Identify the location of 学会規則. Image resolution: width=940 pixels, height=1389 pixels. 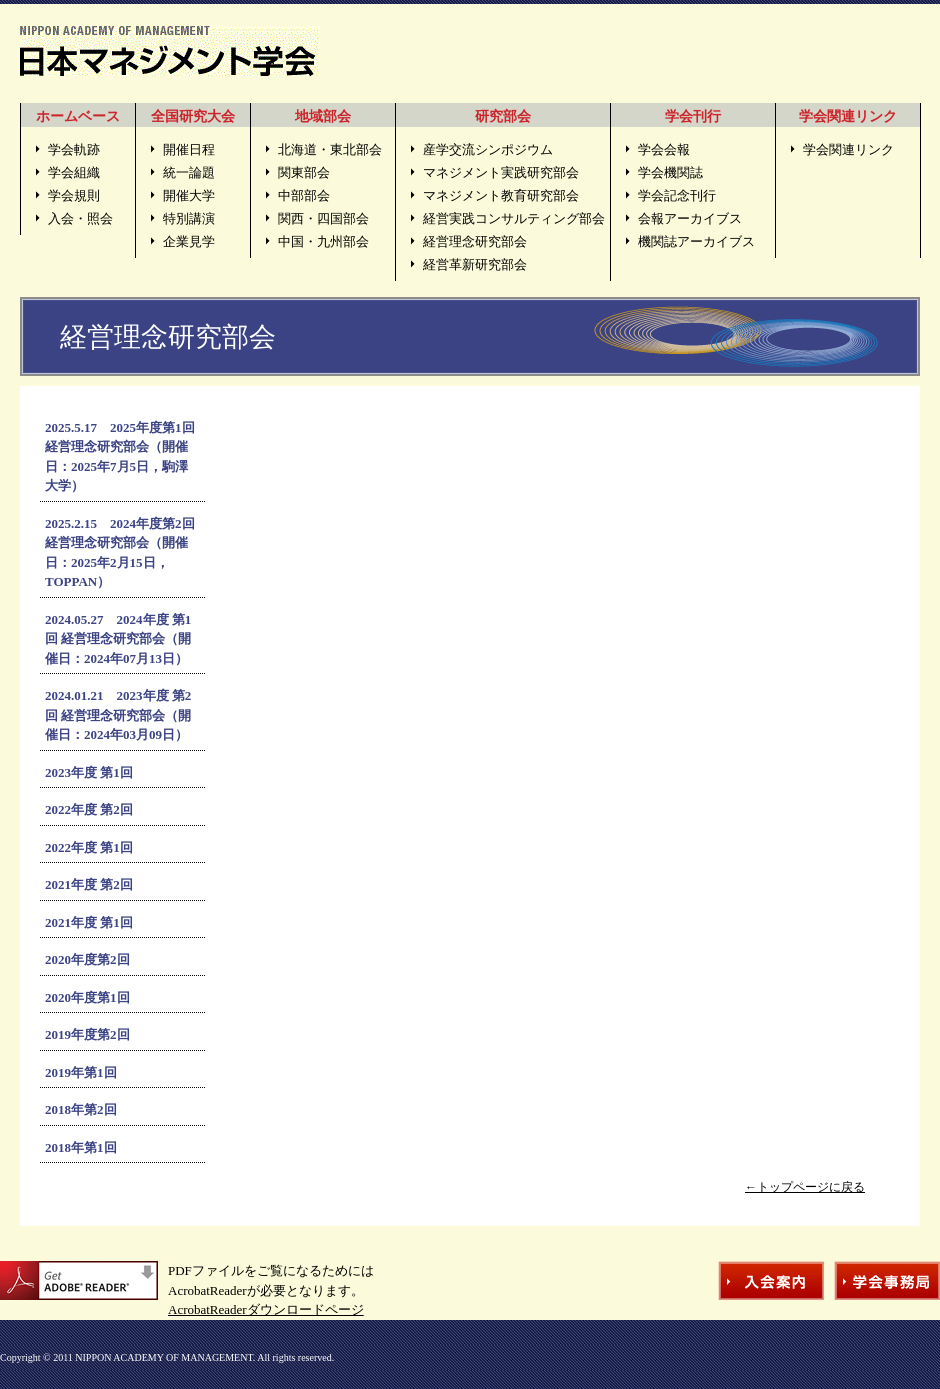
(74, 195).